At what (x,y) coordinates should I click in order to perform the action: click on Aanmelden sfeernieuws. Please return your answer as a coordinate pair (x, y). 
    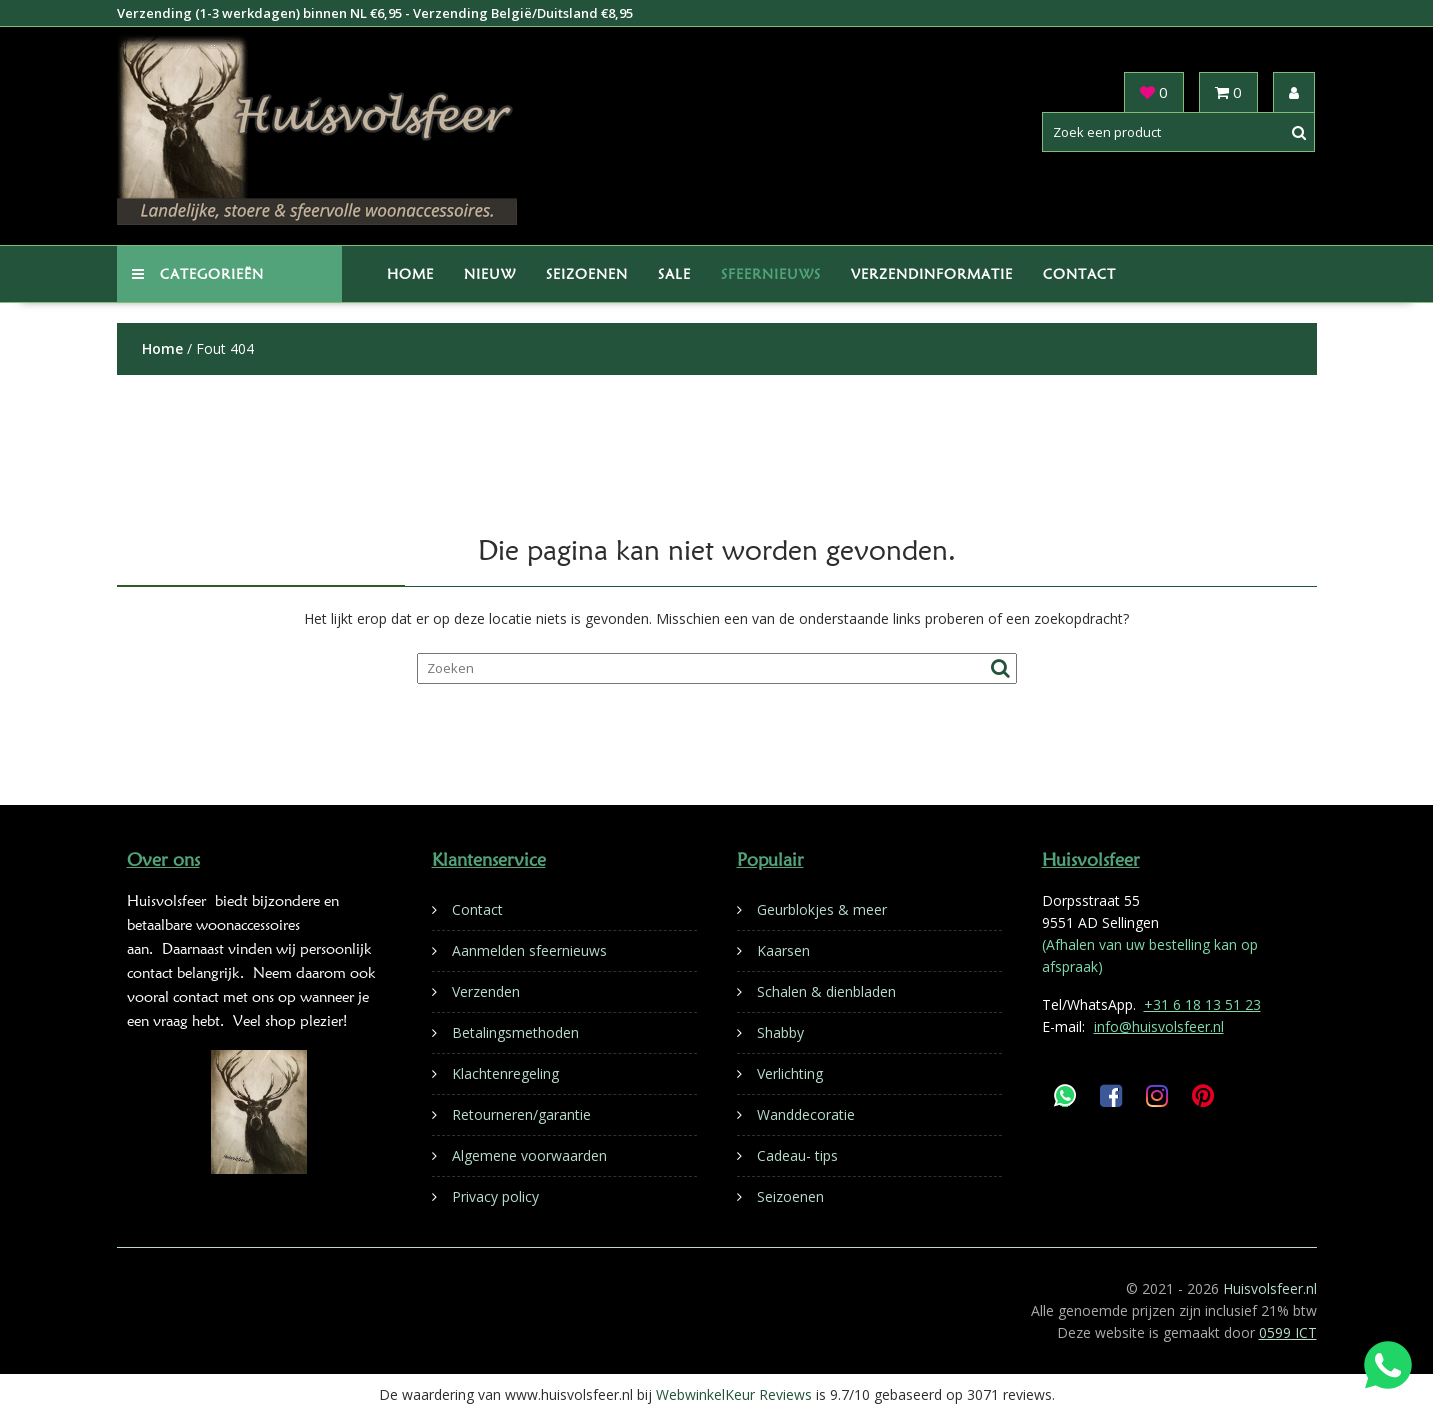
    Looking at the image, I should click on (529, 950).